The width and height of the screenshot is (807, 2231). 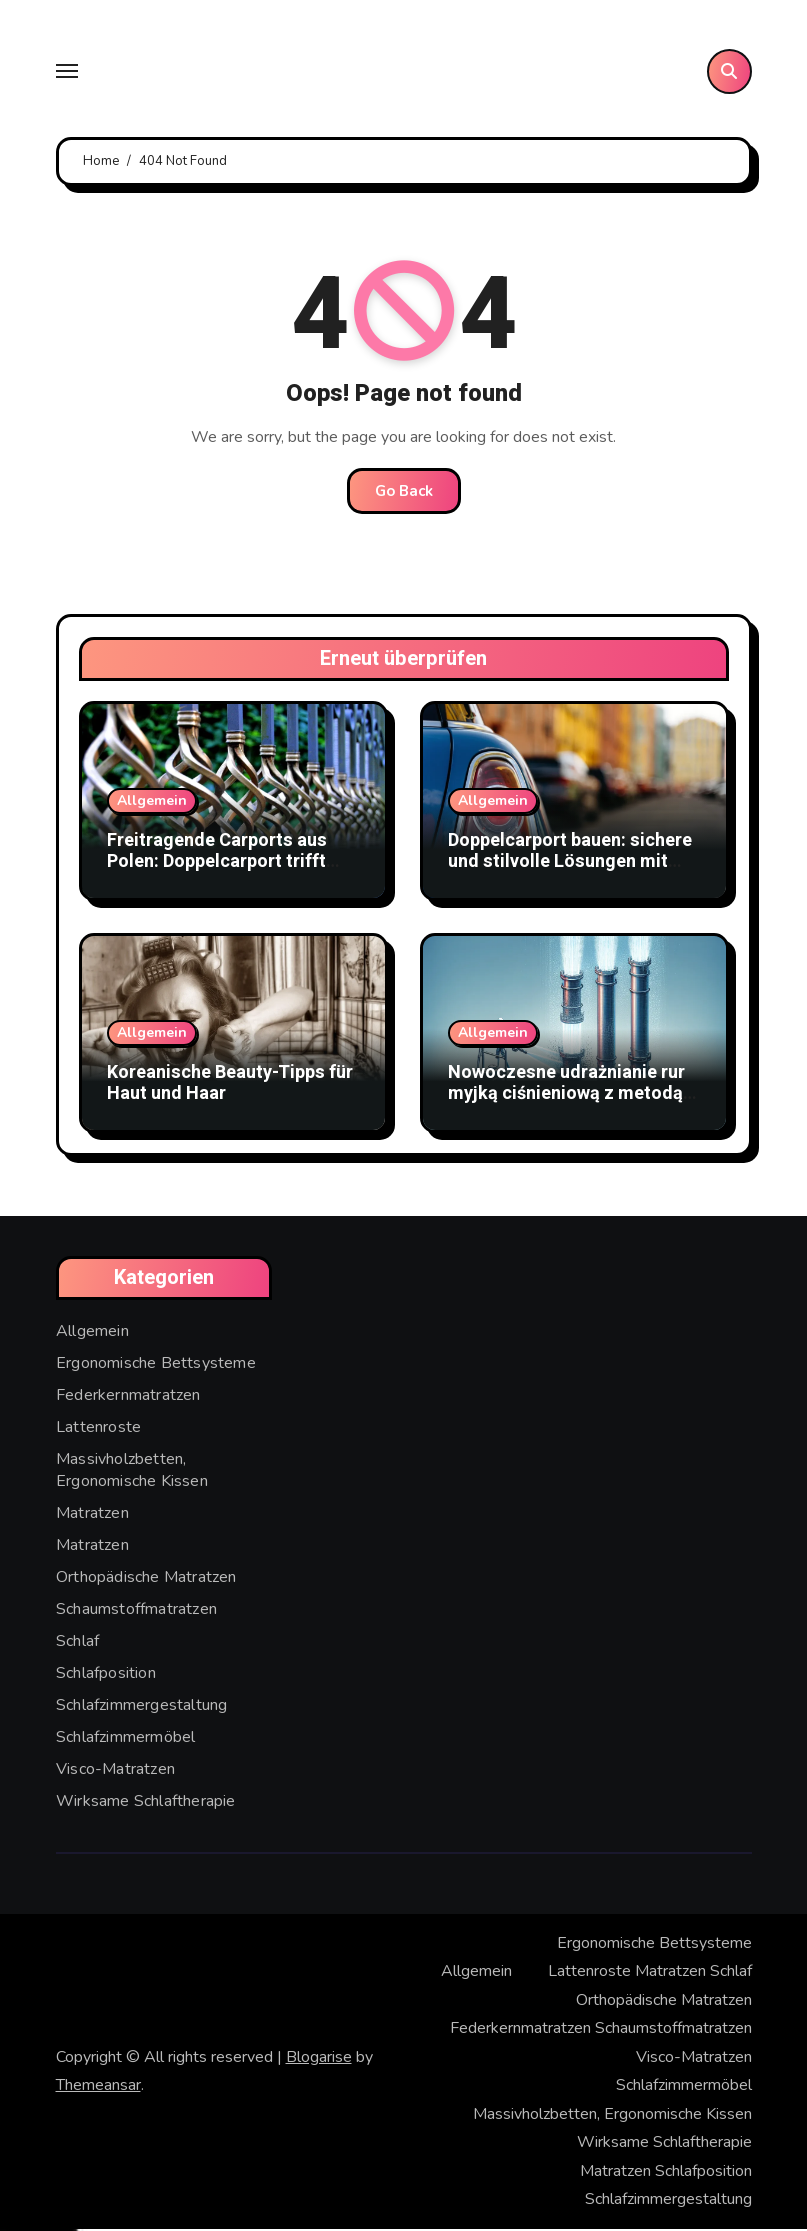 What do you see at coordinates (136, 1611) in the screenshot?
I see `Schaumstoffmatratzen` at bounding box center [136, 1611].